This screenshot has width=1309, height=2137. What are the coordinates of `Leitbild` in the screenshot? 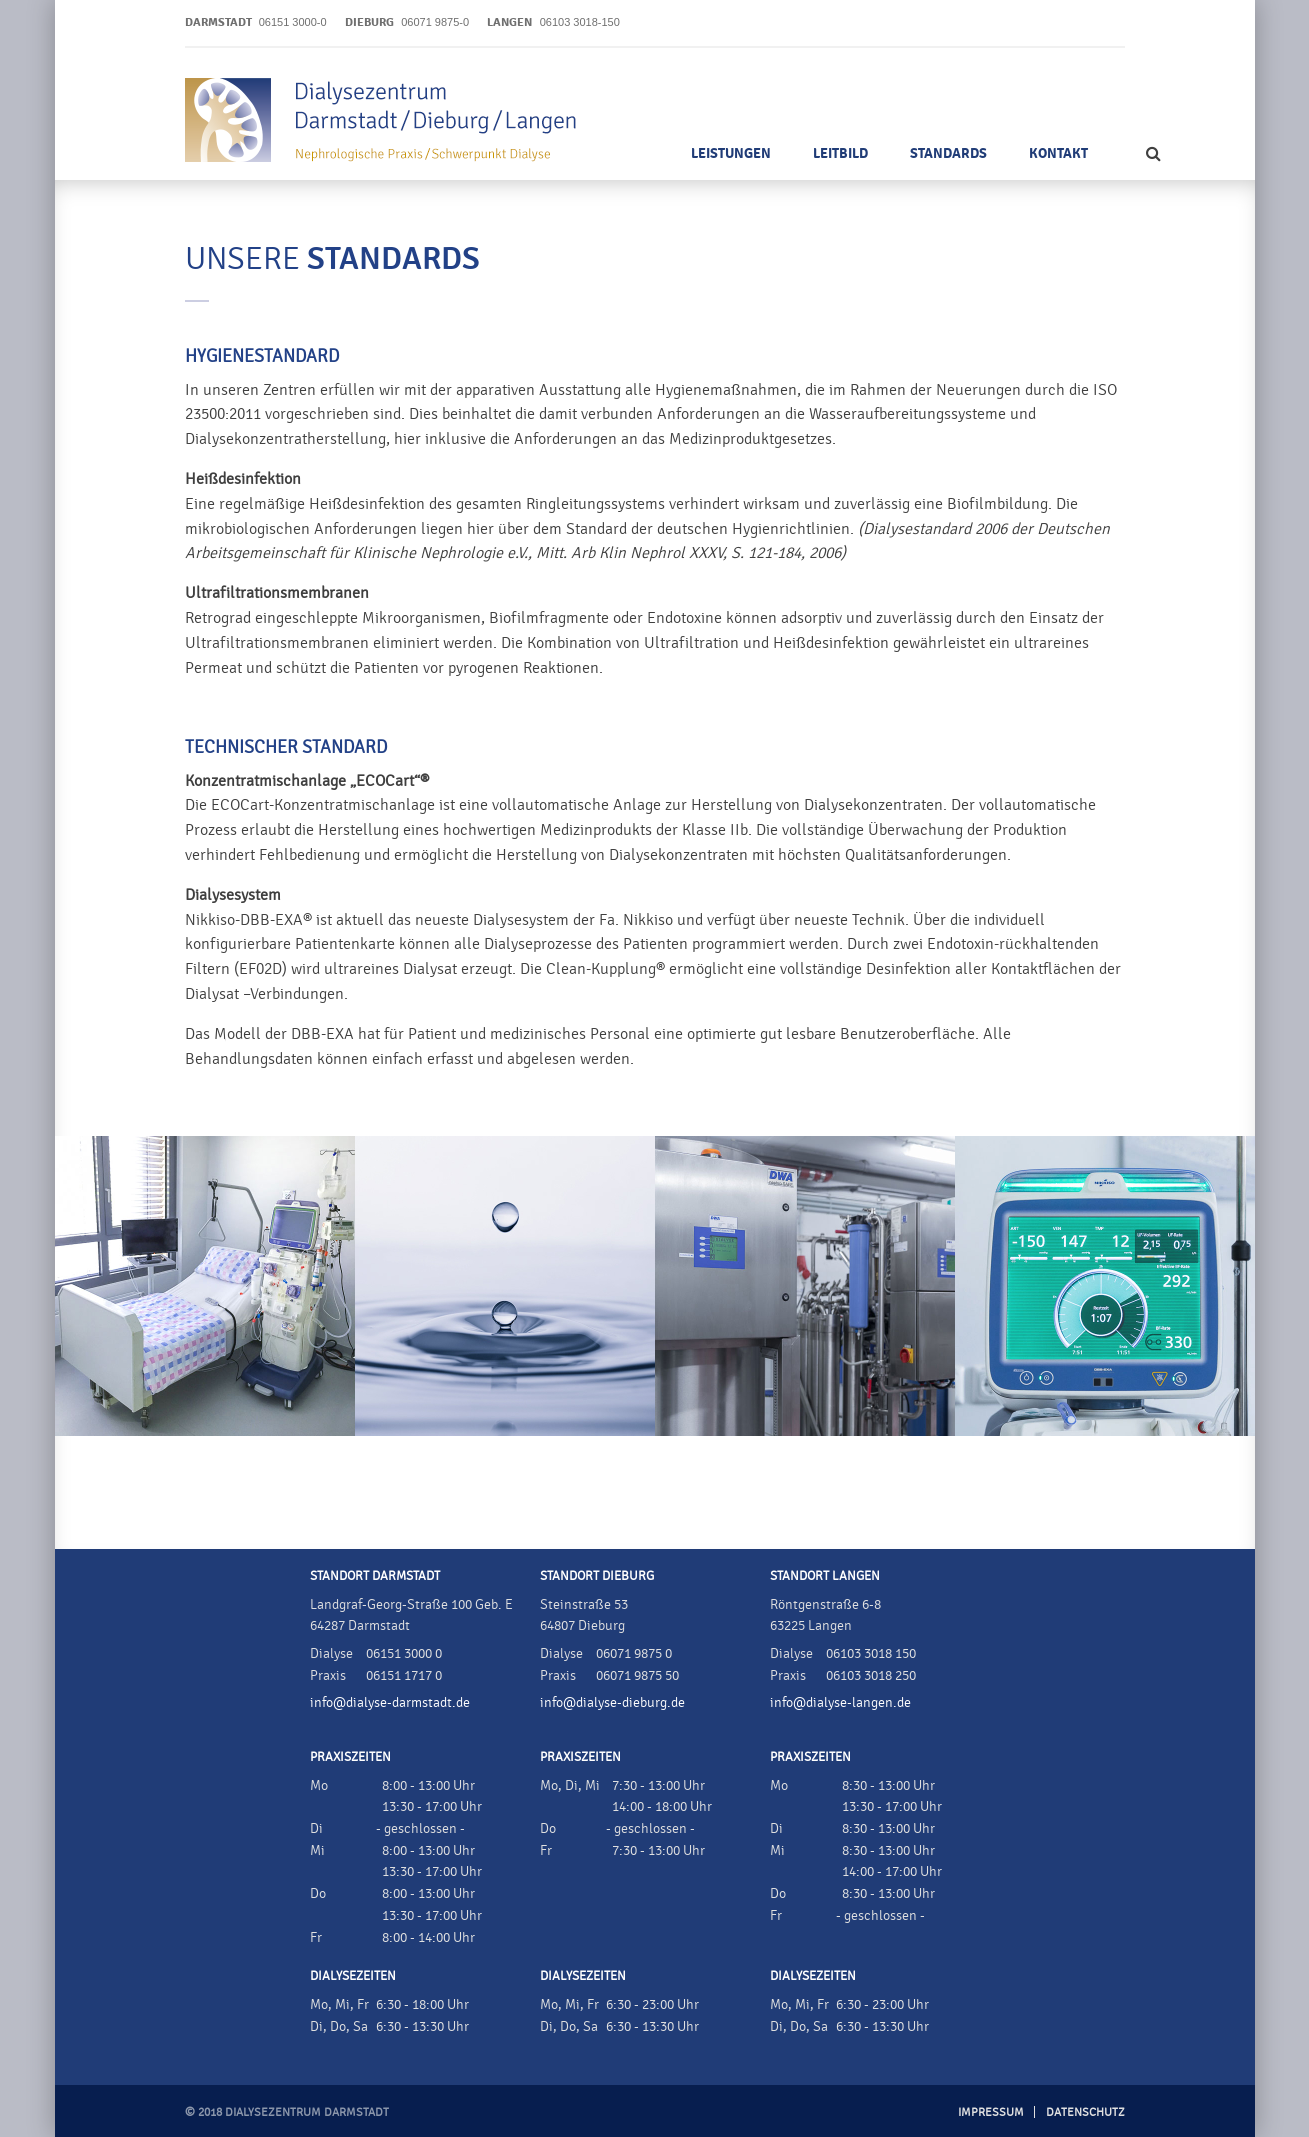 It's located at (840, 153).